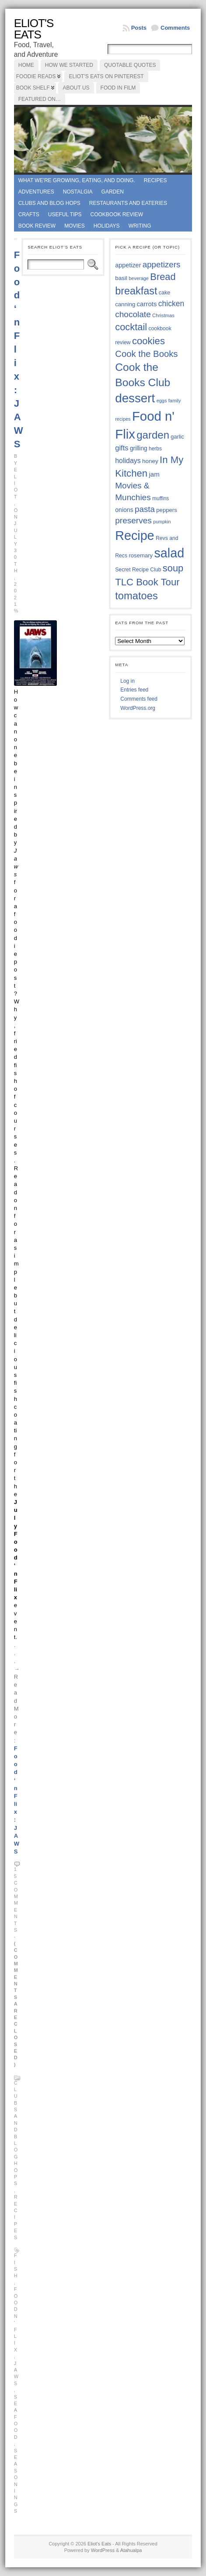 The image size is (206, 2576). I want to click on Posts, so click(139, 27).